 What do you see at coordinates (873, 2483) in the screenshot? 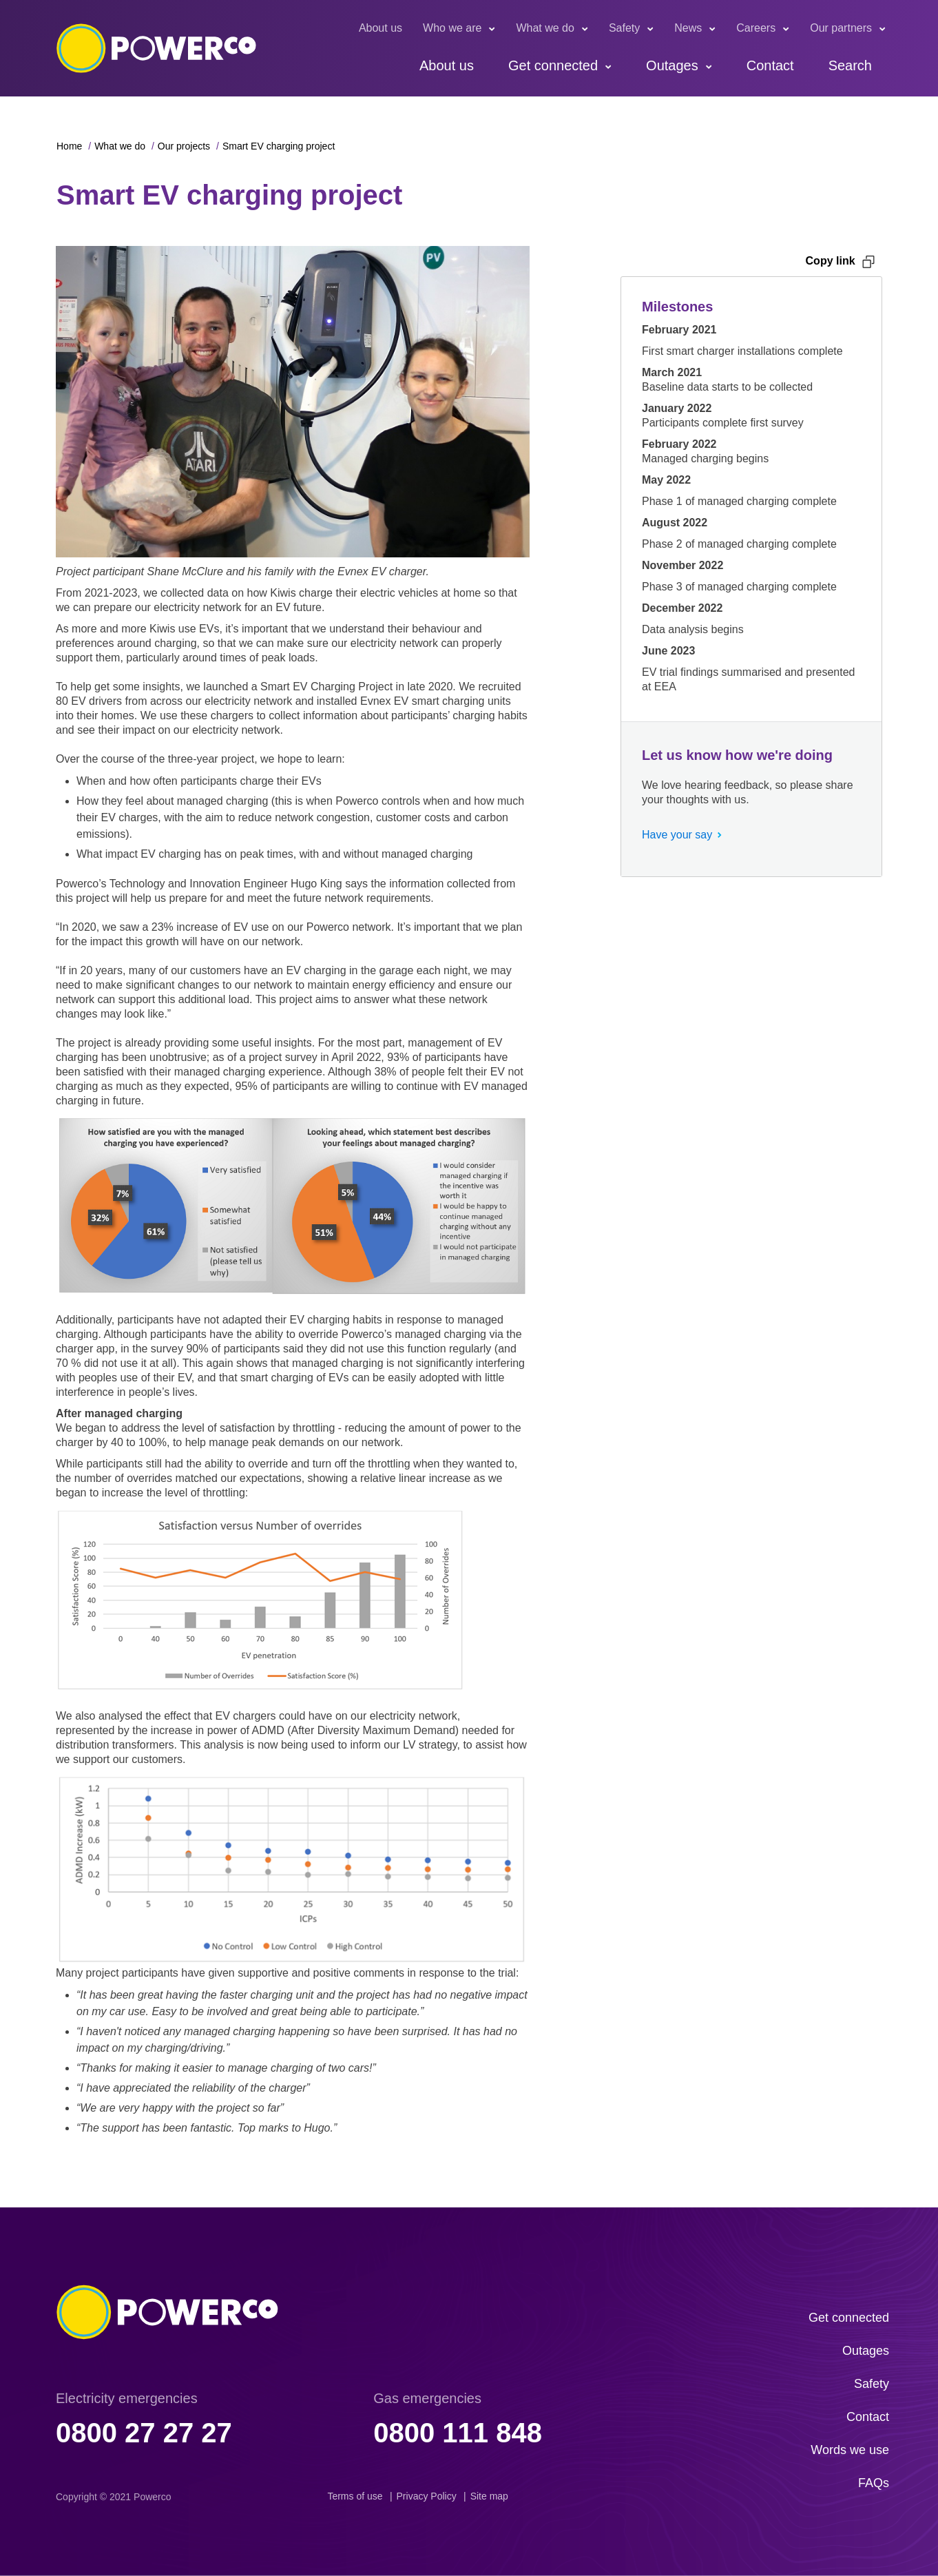
I see `FAQs` at bounding box center [873, 2483].